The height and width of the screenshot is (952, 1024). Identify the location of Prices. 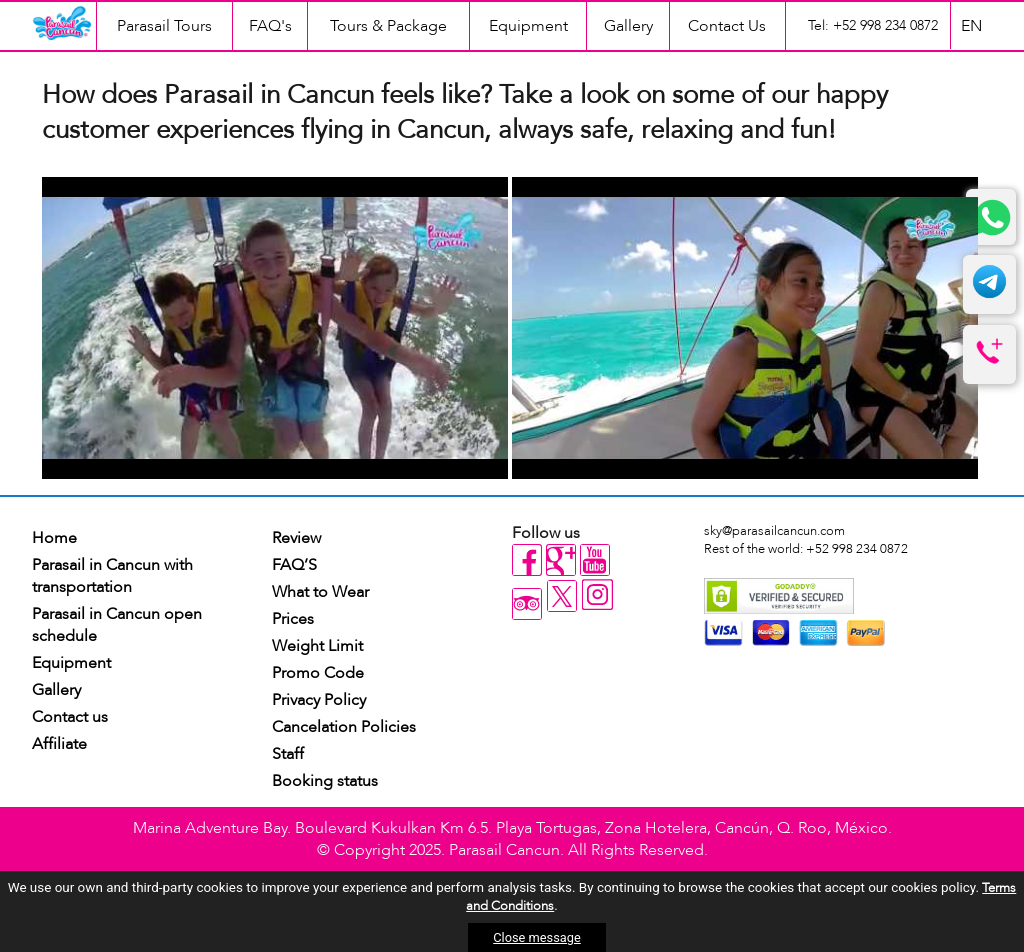
(293, 619).